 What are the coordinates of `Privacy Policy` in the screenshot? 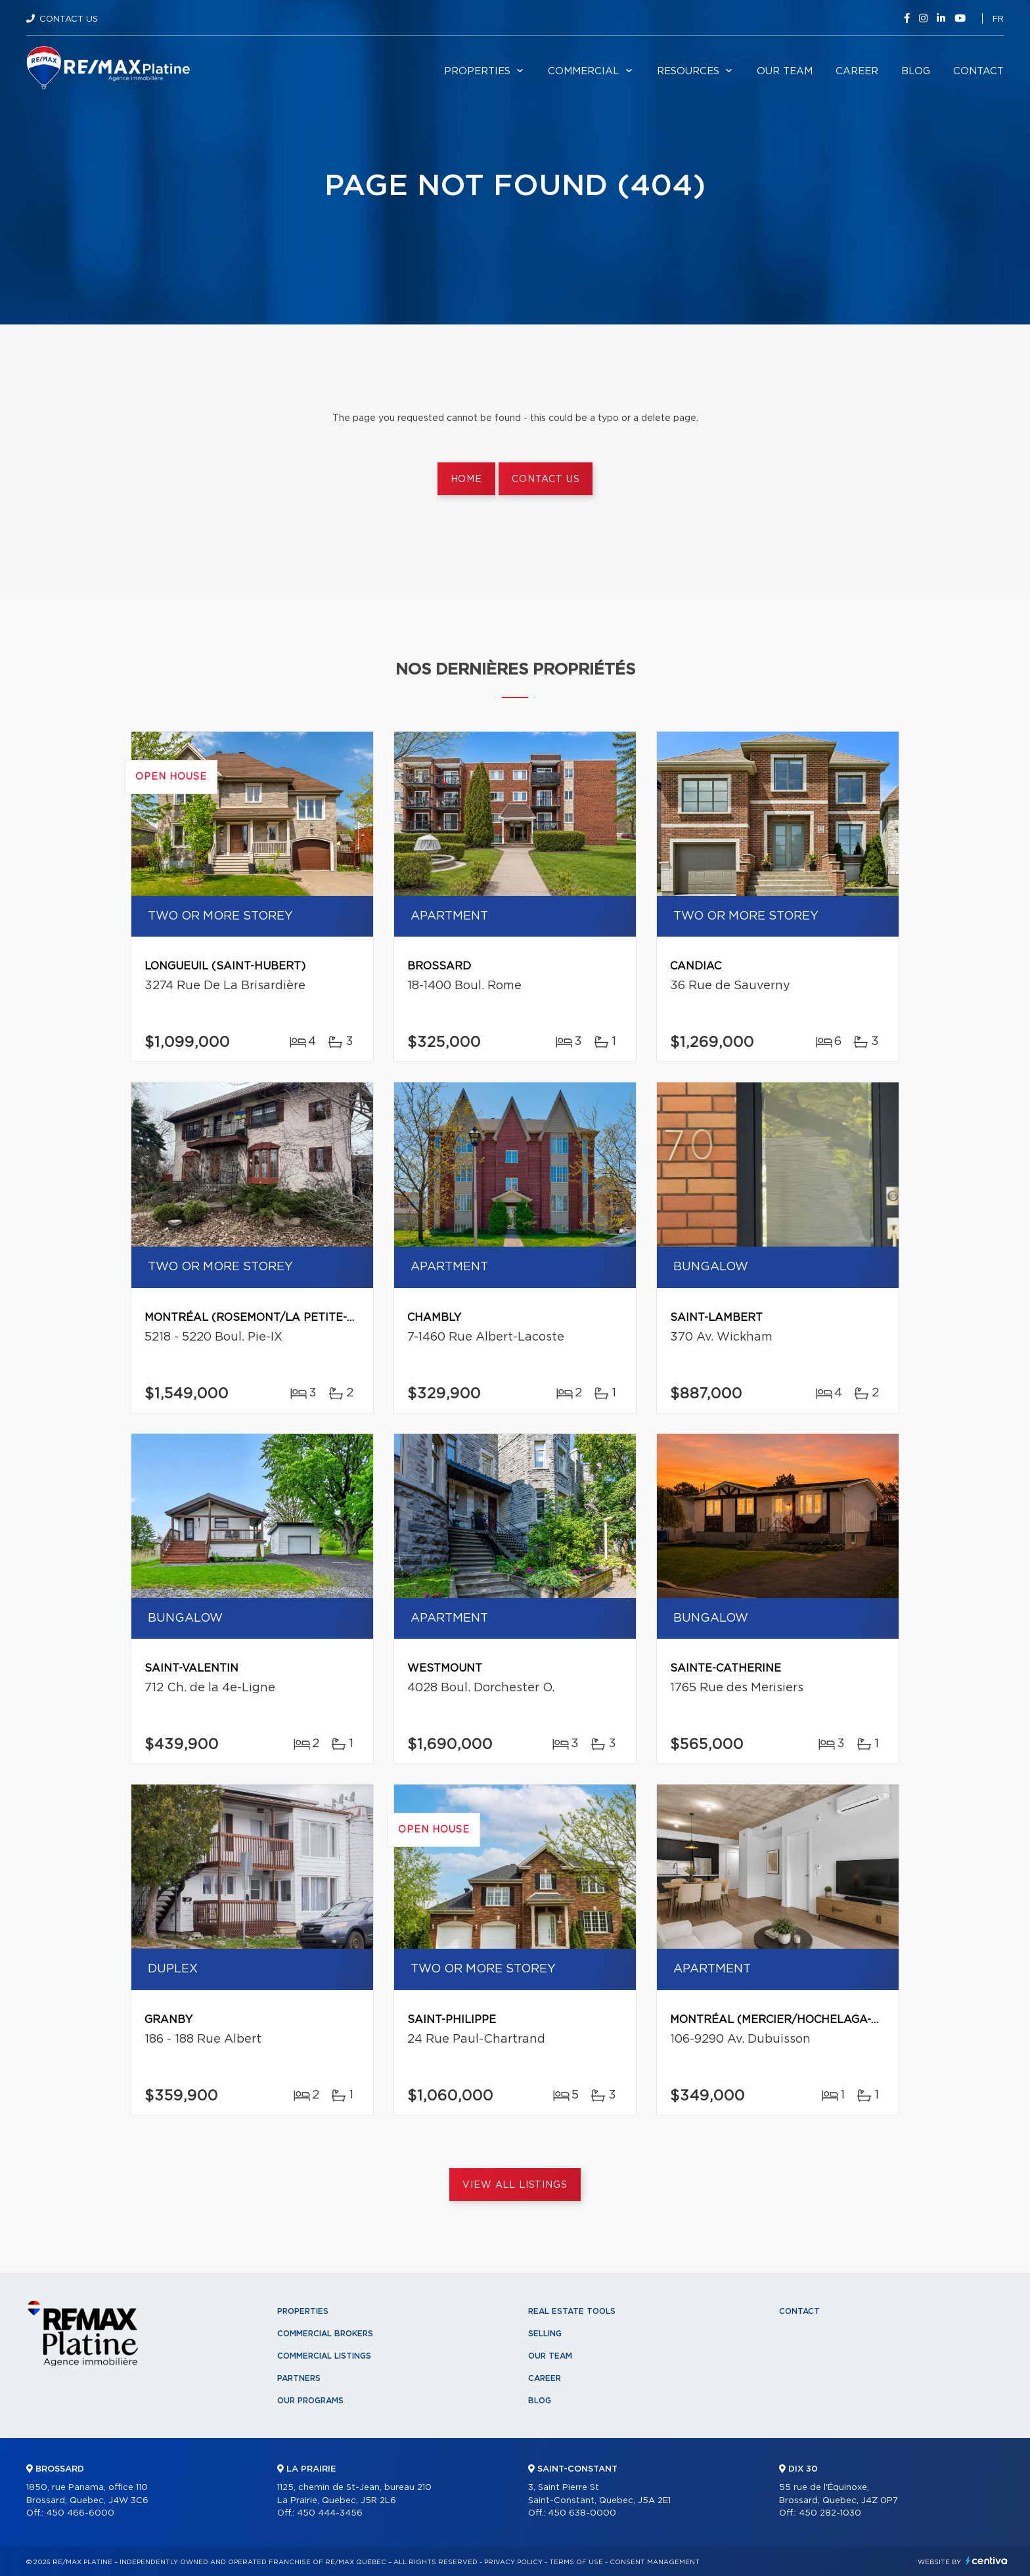 It's located at (513, 2562).